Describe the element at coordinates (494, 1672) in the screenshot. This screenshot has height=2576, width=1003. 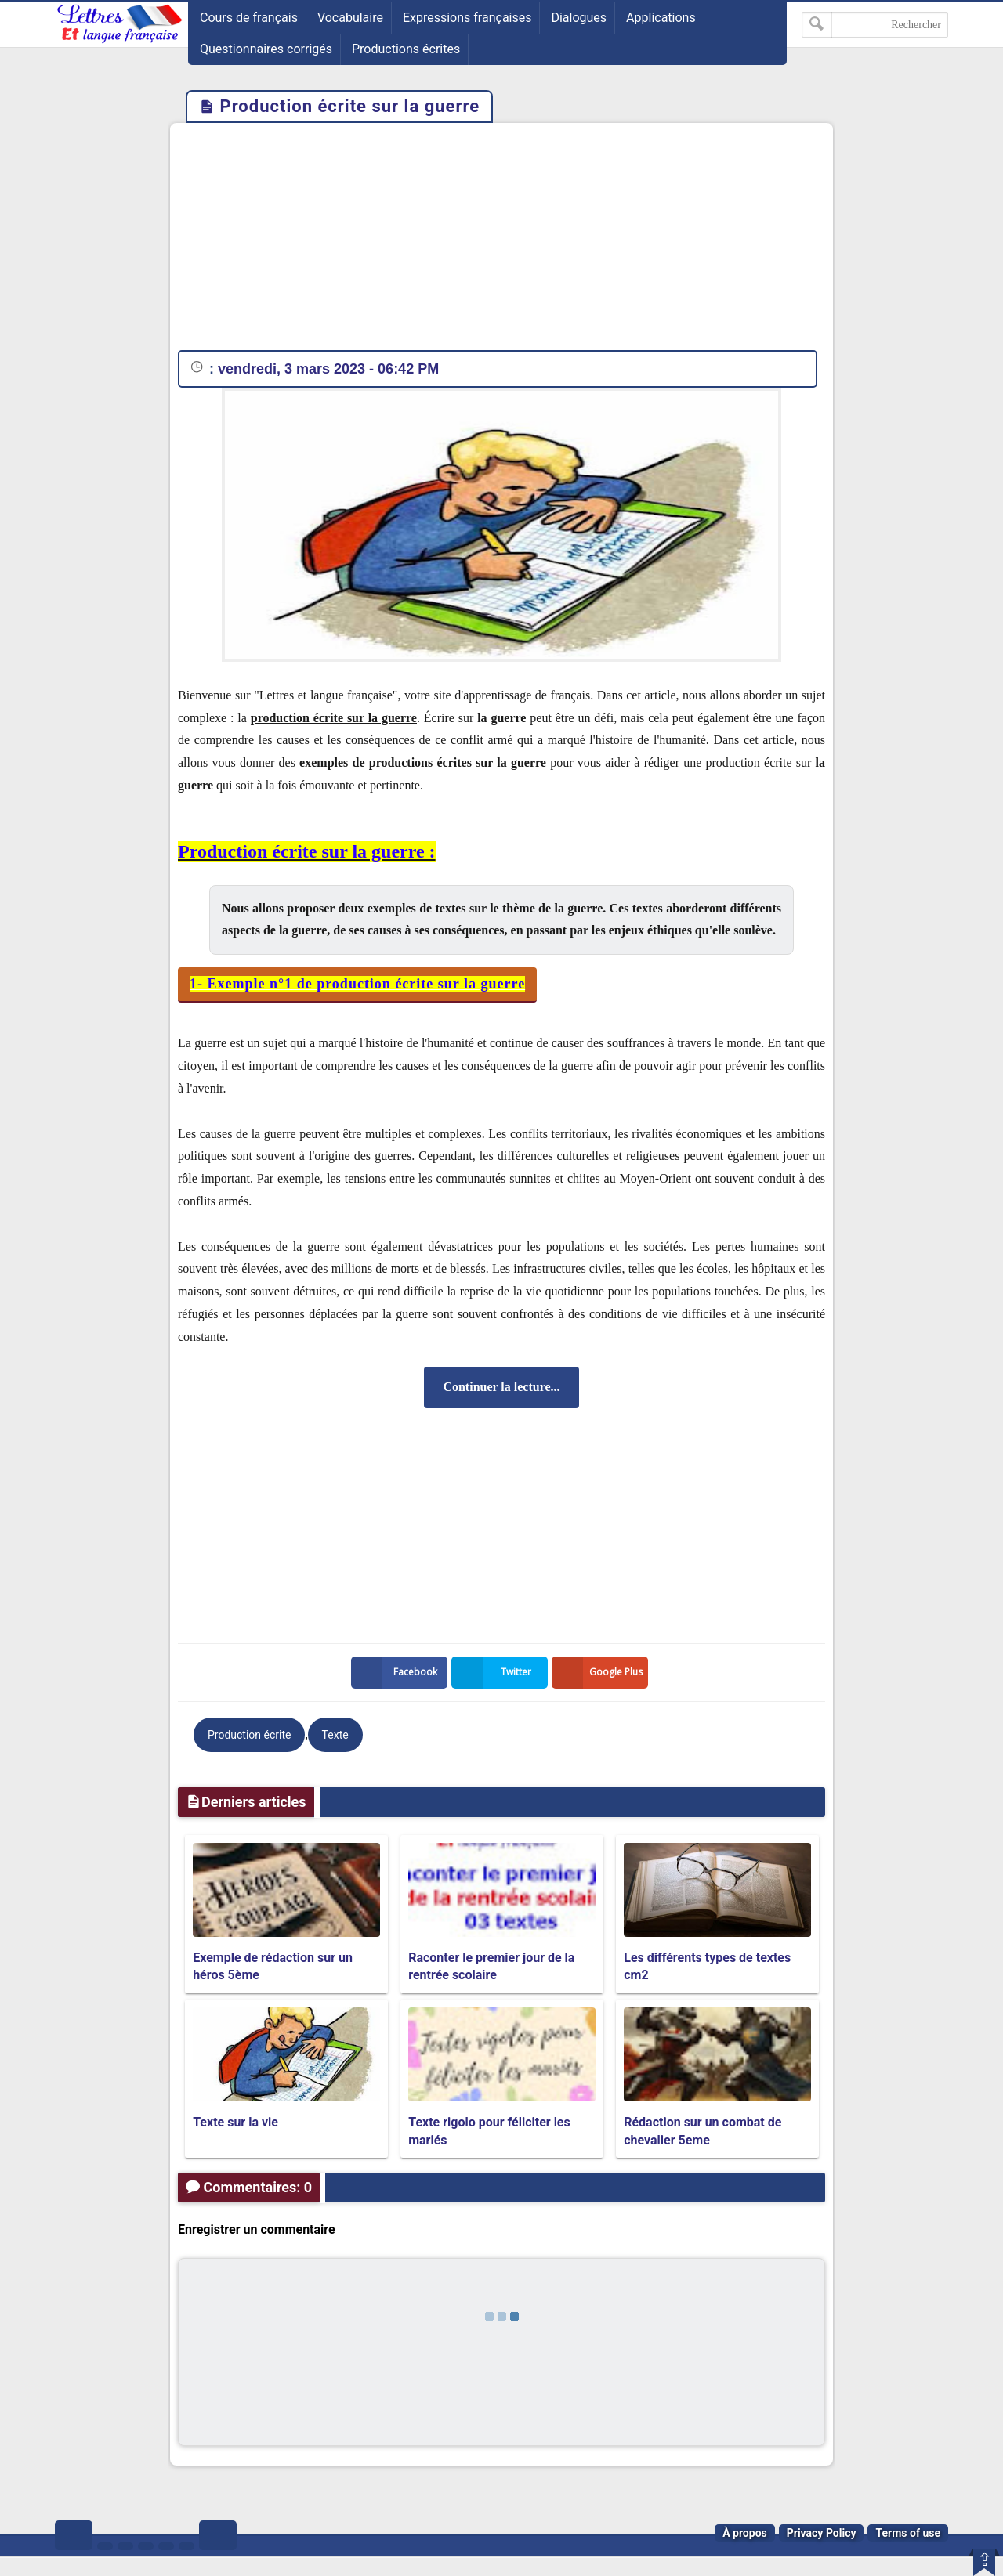
I see `Twitter` at that location.